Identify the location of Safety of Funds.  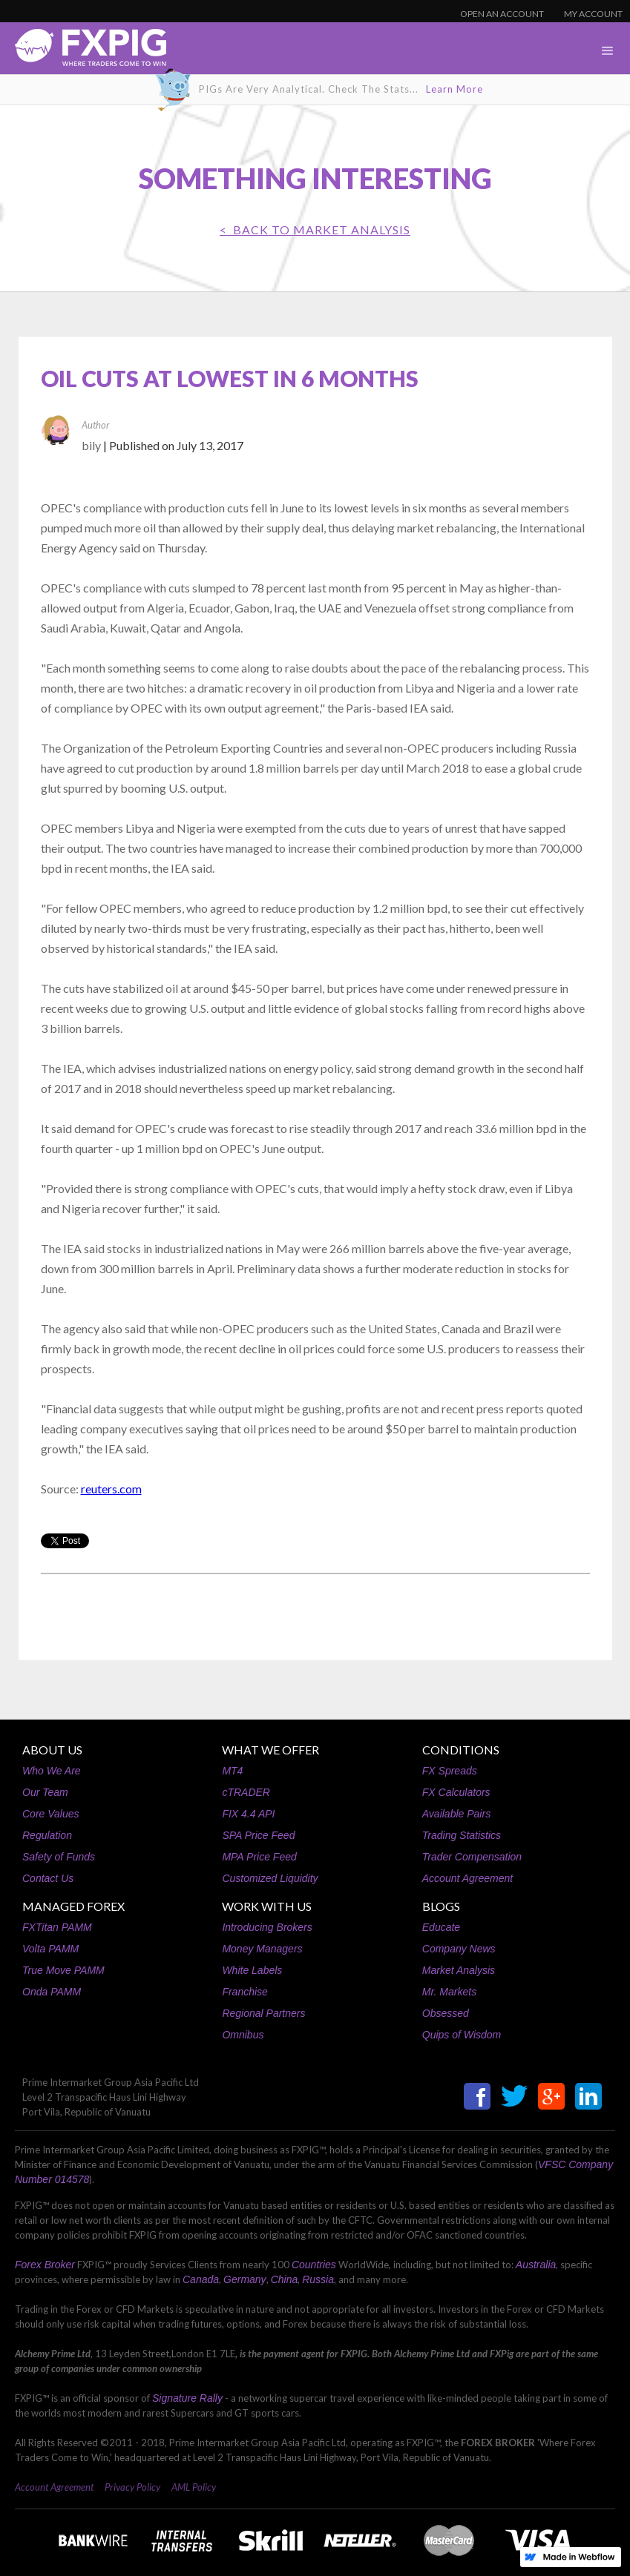
(58, 1857).